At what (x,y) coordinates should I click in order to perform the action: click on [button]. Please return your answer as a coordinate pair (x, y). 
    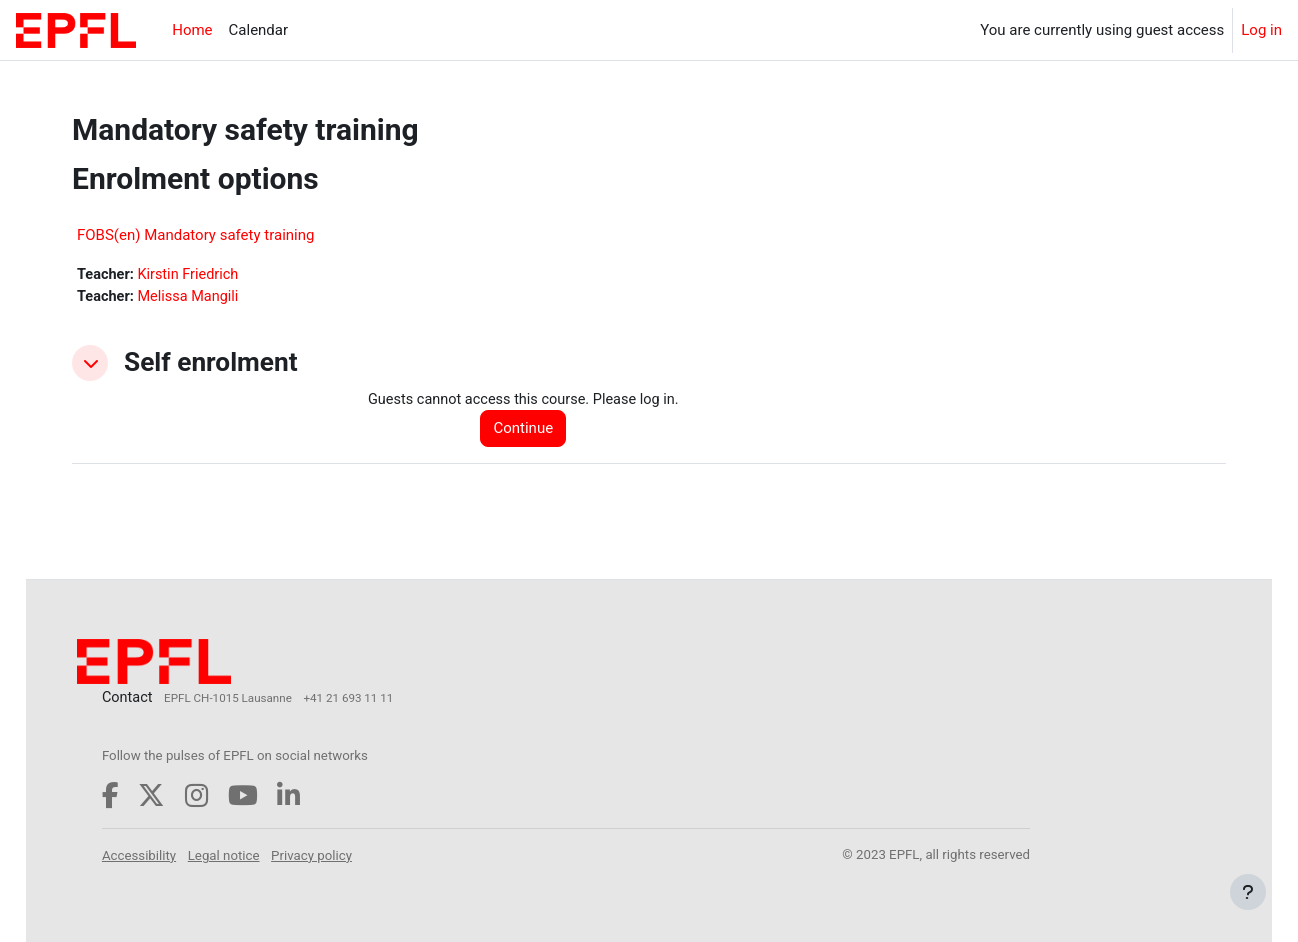
    Looking at the image, I should click on (90, 364).